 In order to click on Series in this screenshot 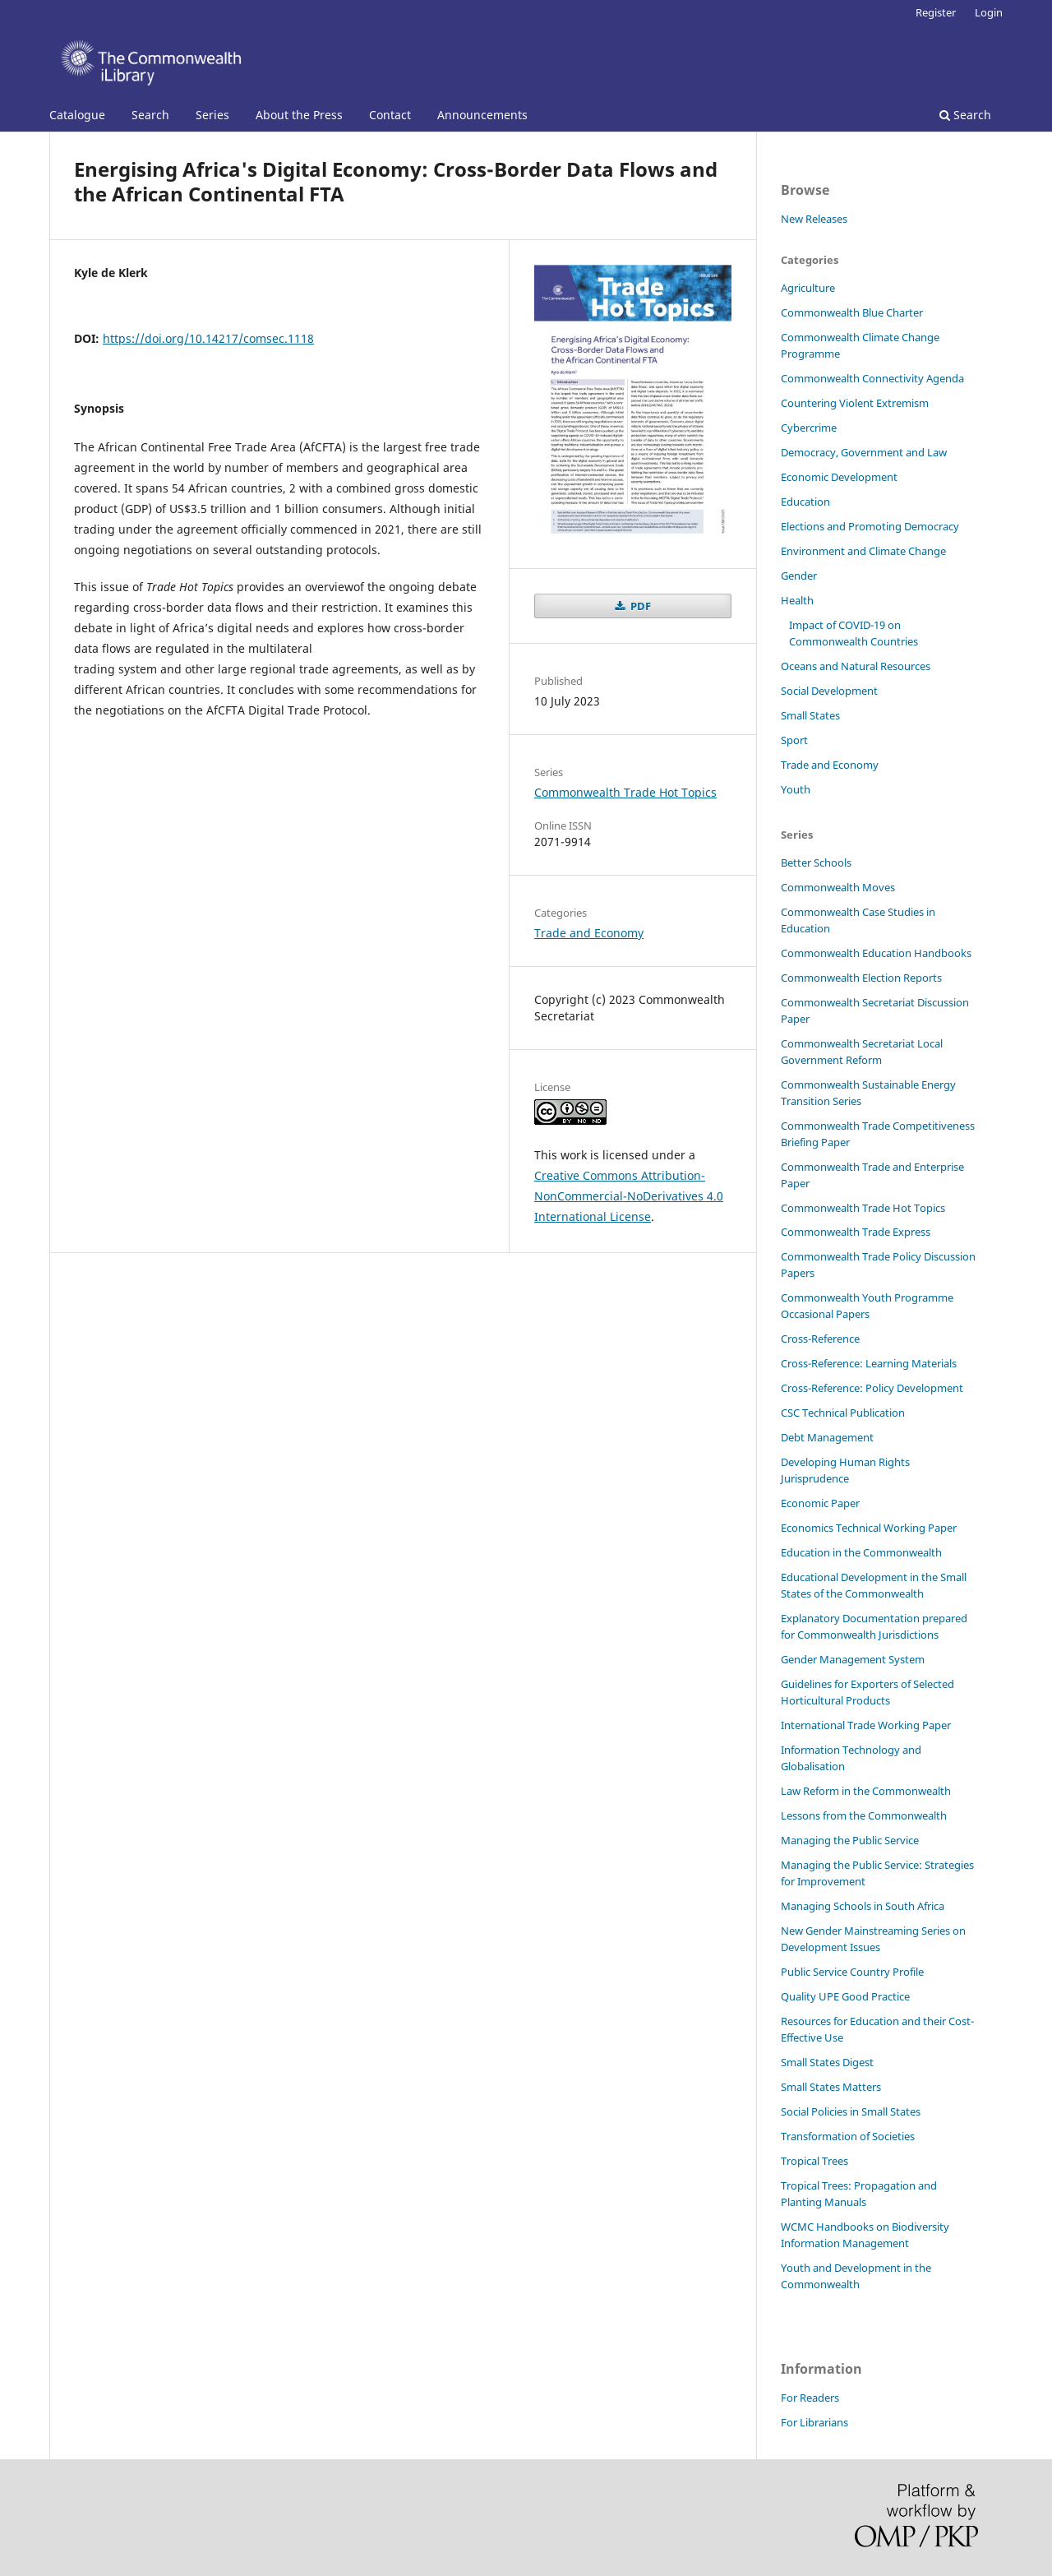, I will do `click(212, 115)`.